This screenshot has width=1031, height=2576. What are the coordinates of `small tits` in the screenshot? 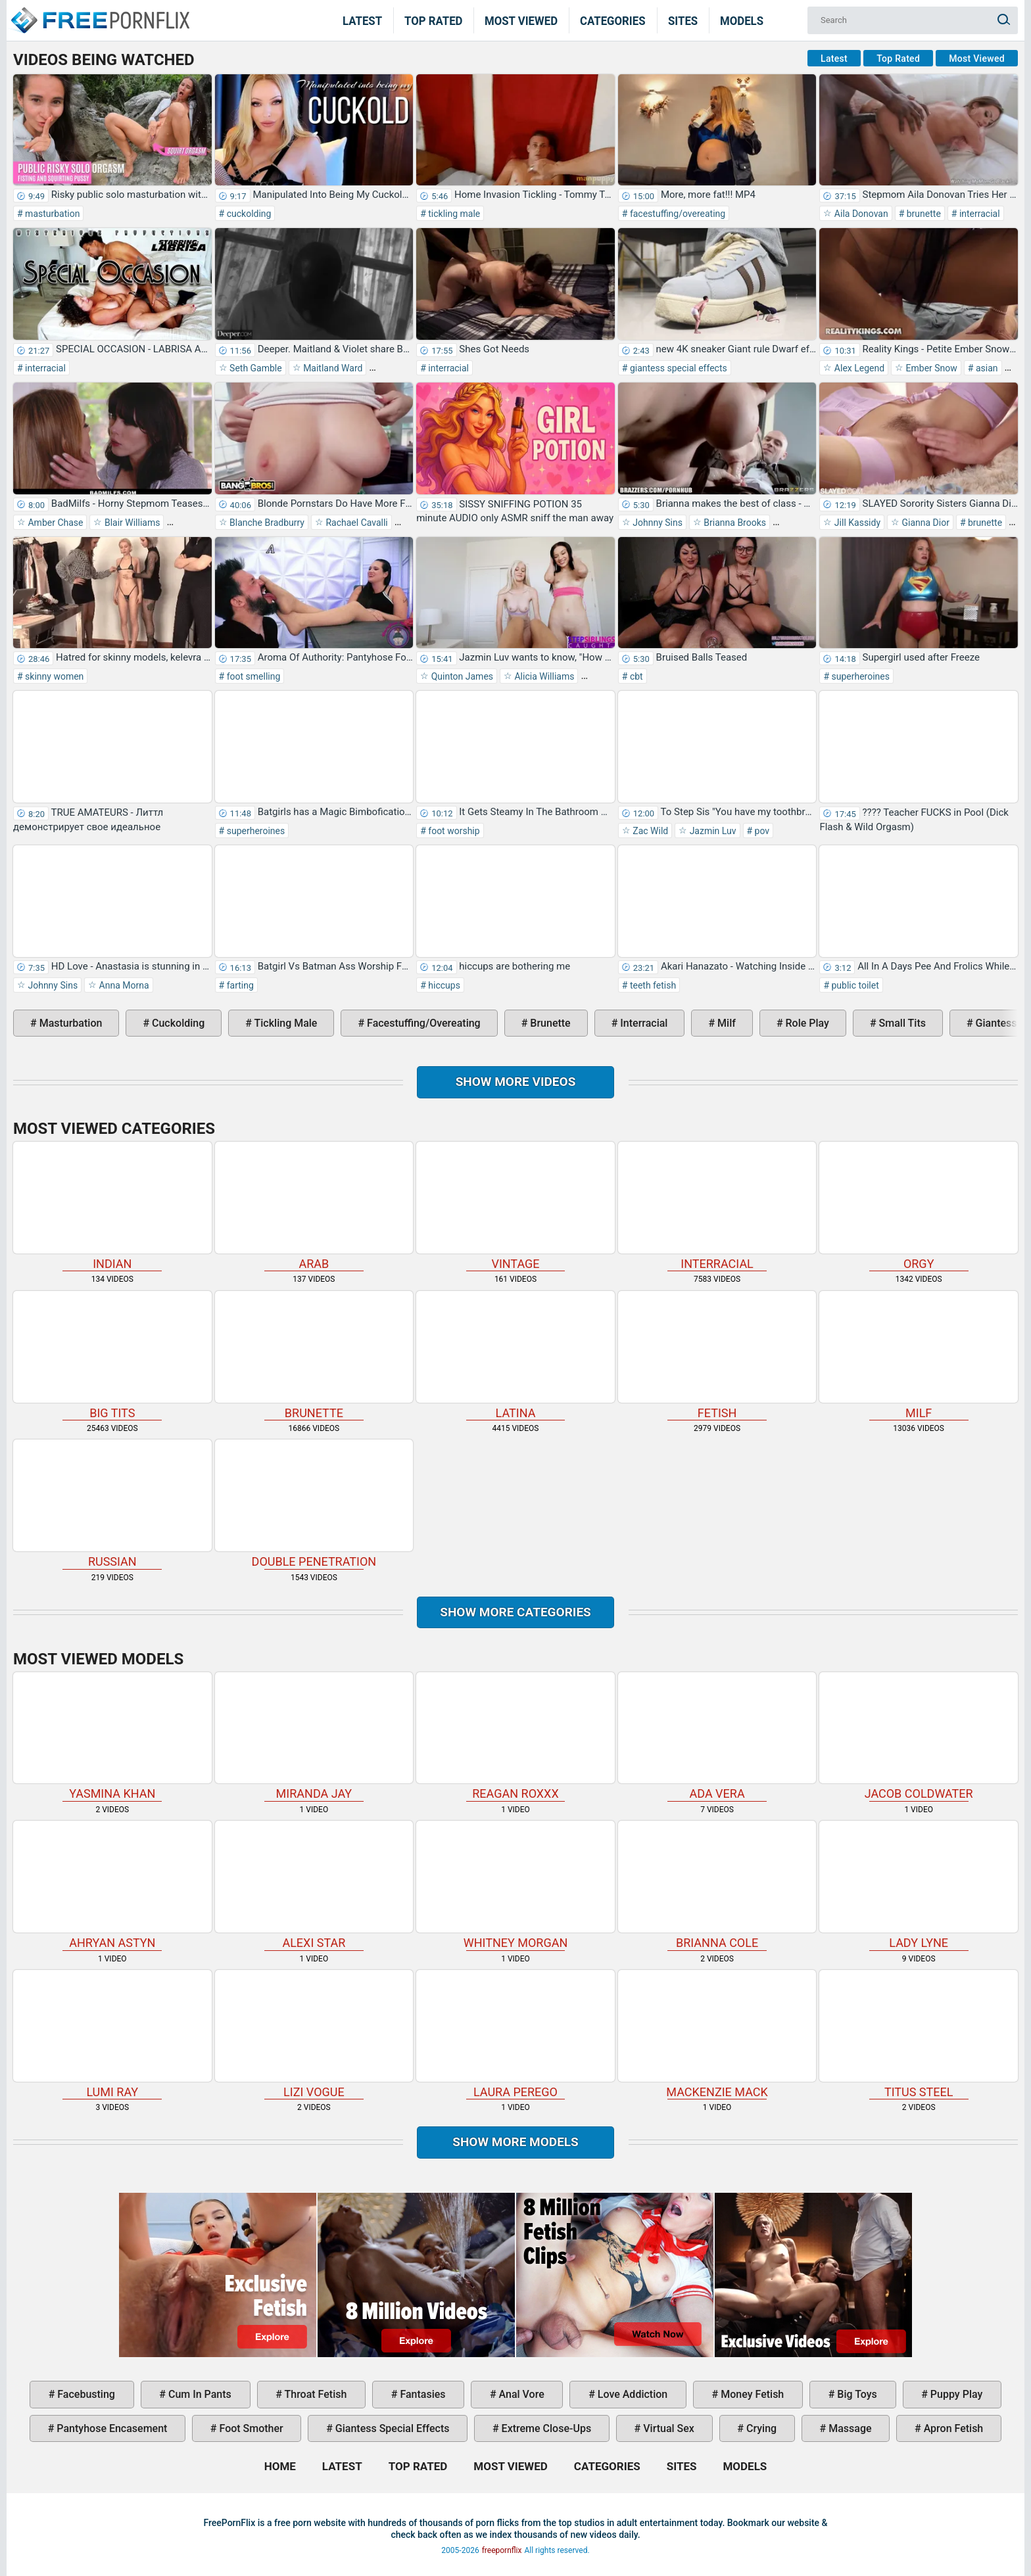 It's located at (901, 1023).